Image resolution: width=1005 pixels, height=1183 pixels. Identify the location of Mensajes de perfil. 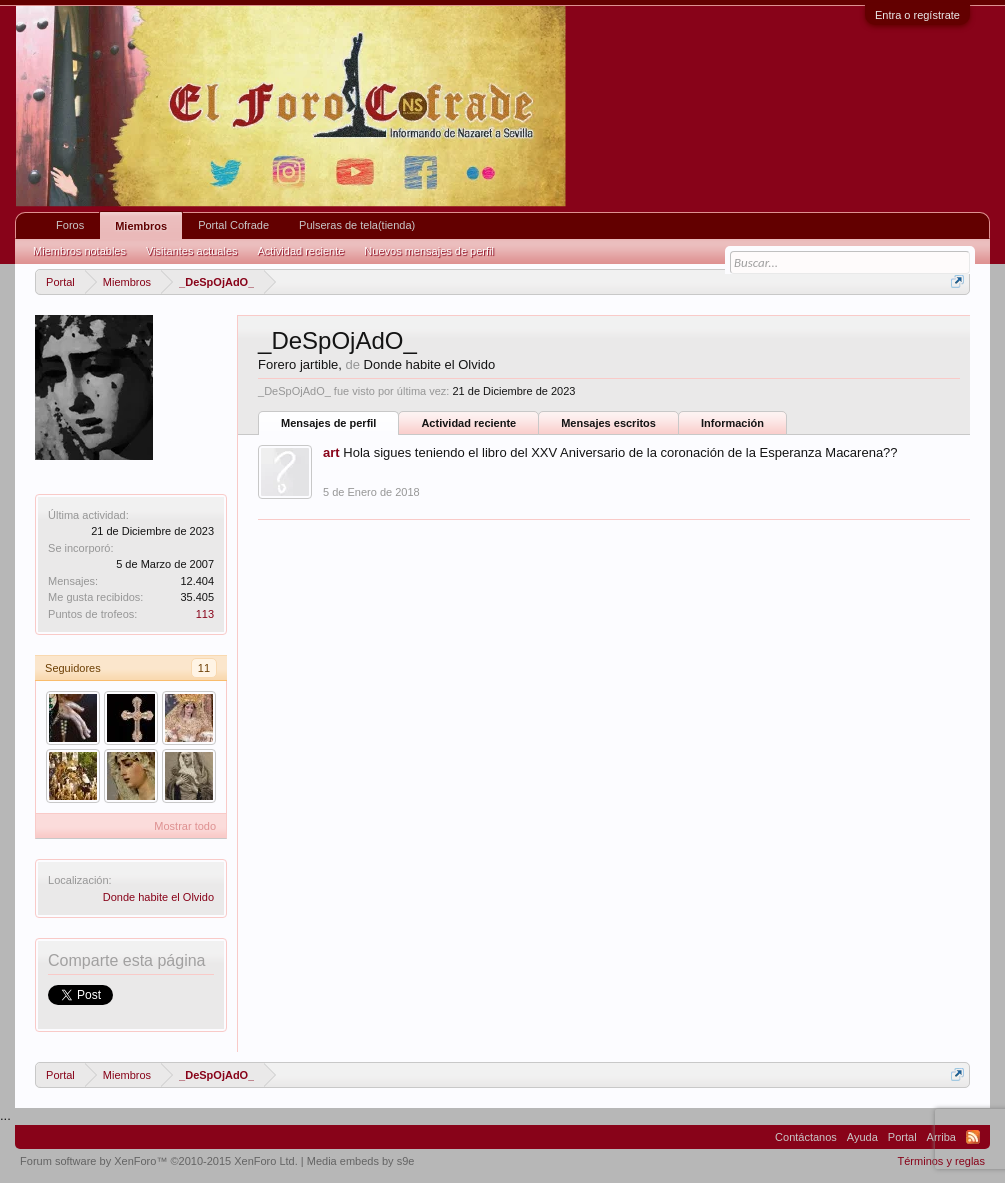
(328, 423).